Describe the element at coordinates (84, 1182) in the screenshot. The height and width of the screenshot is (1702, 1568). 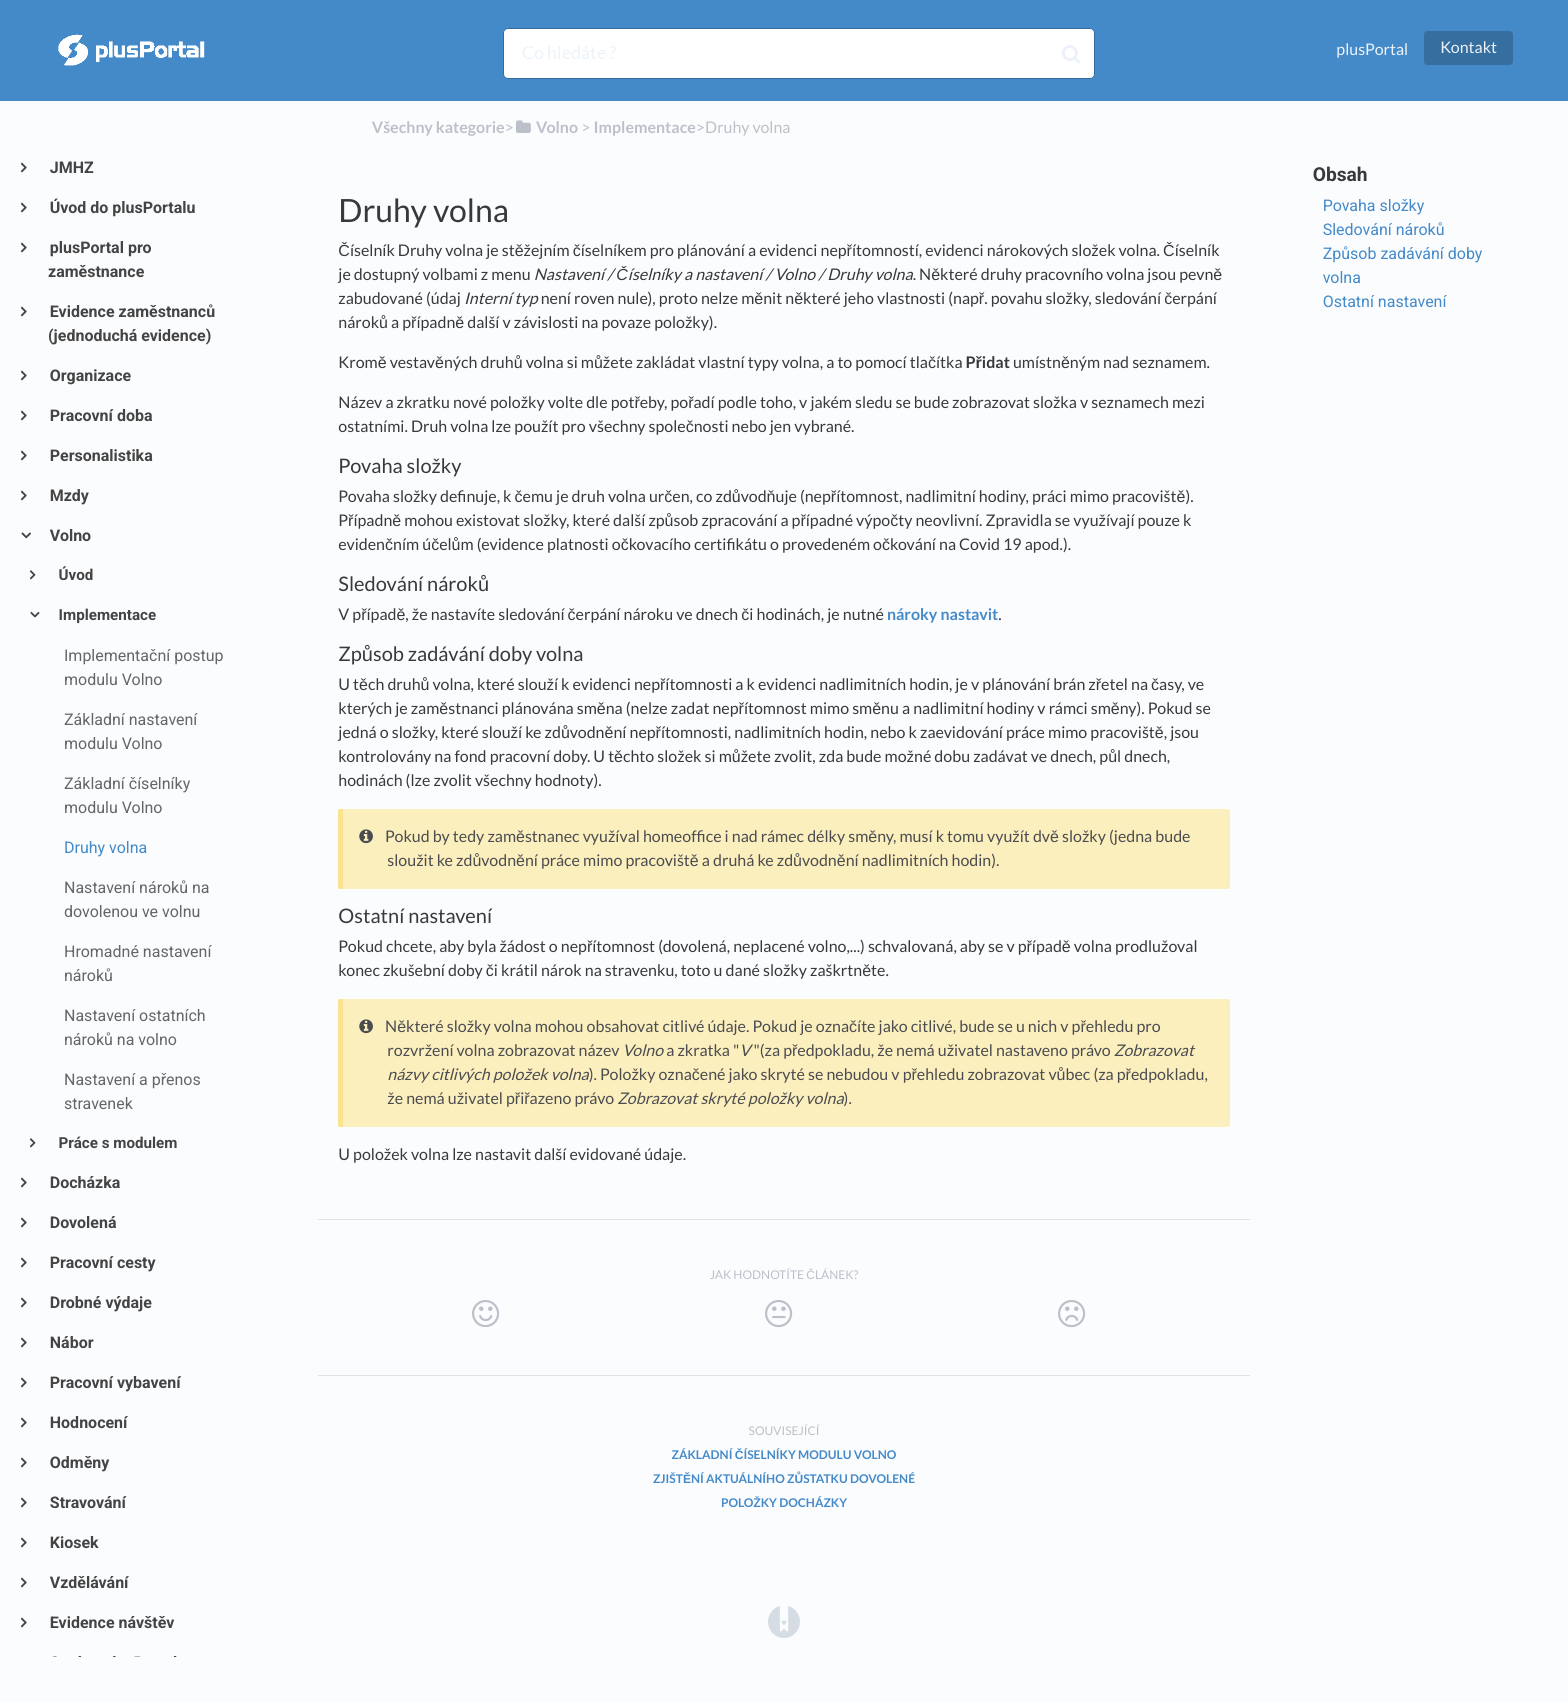
I see `Docházka` at that location.